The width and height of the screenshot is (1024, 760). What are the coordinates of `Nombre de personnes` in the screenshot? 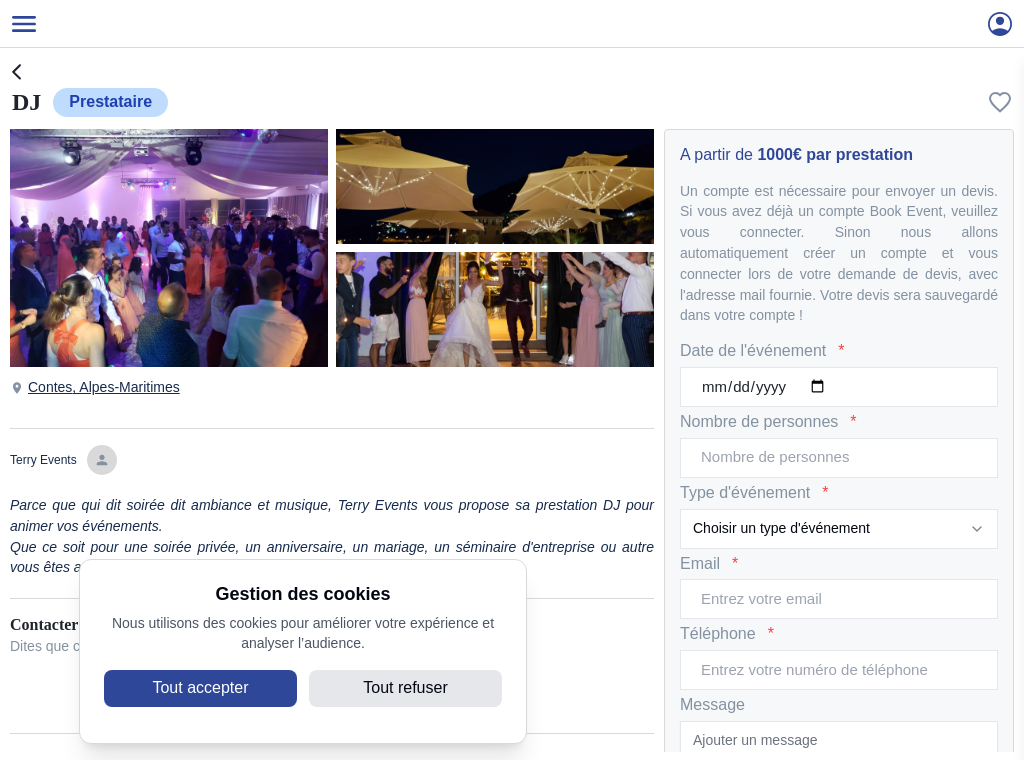 It's located at (768, 422).